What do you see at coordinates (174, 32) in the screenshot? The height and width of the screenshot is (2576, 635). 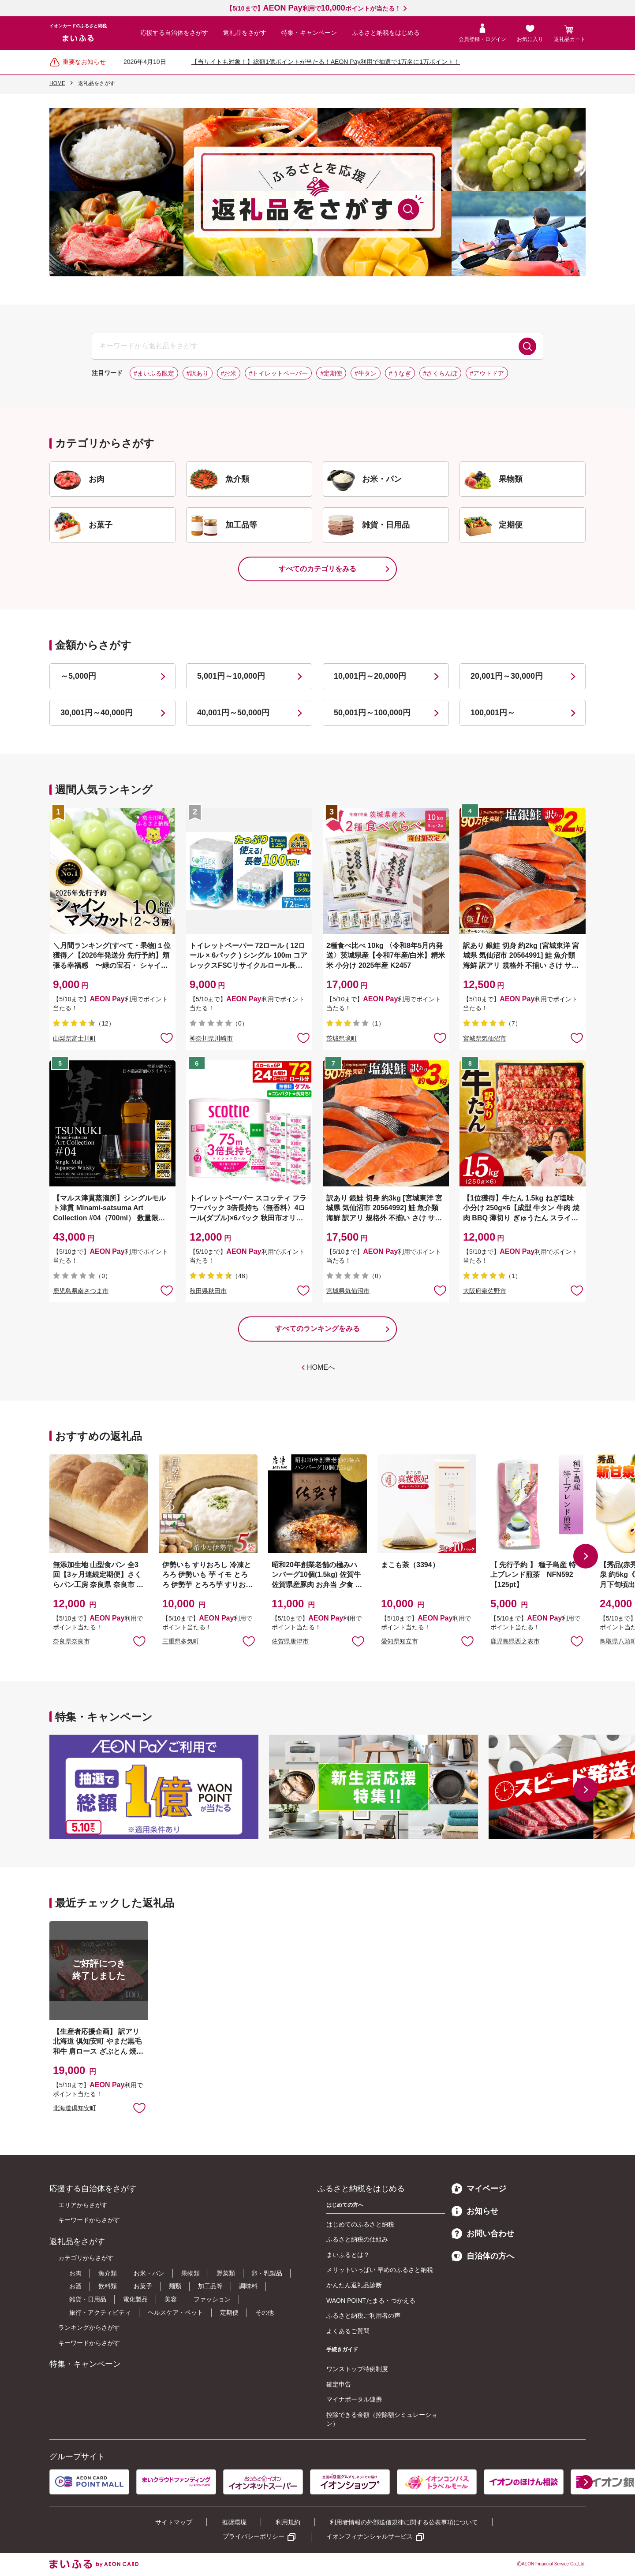 I see `応援する自治体をさがす` at bounding box center [174, 32].